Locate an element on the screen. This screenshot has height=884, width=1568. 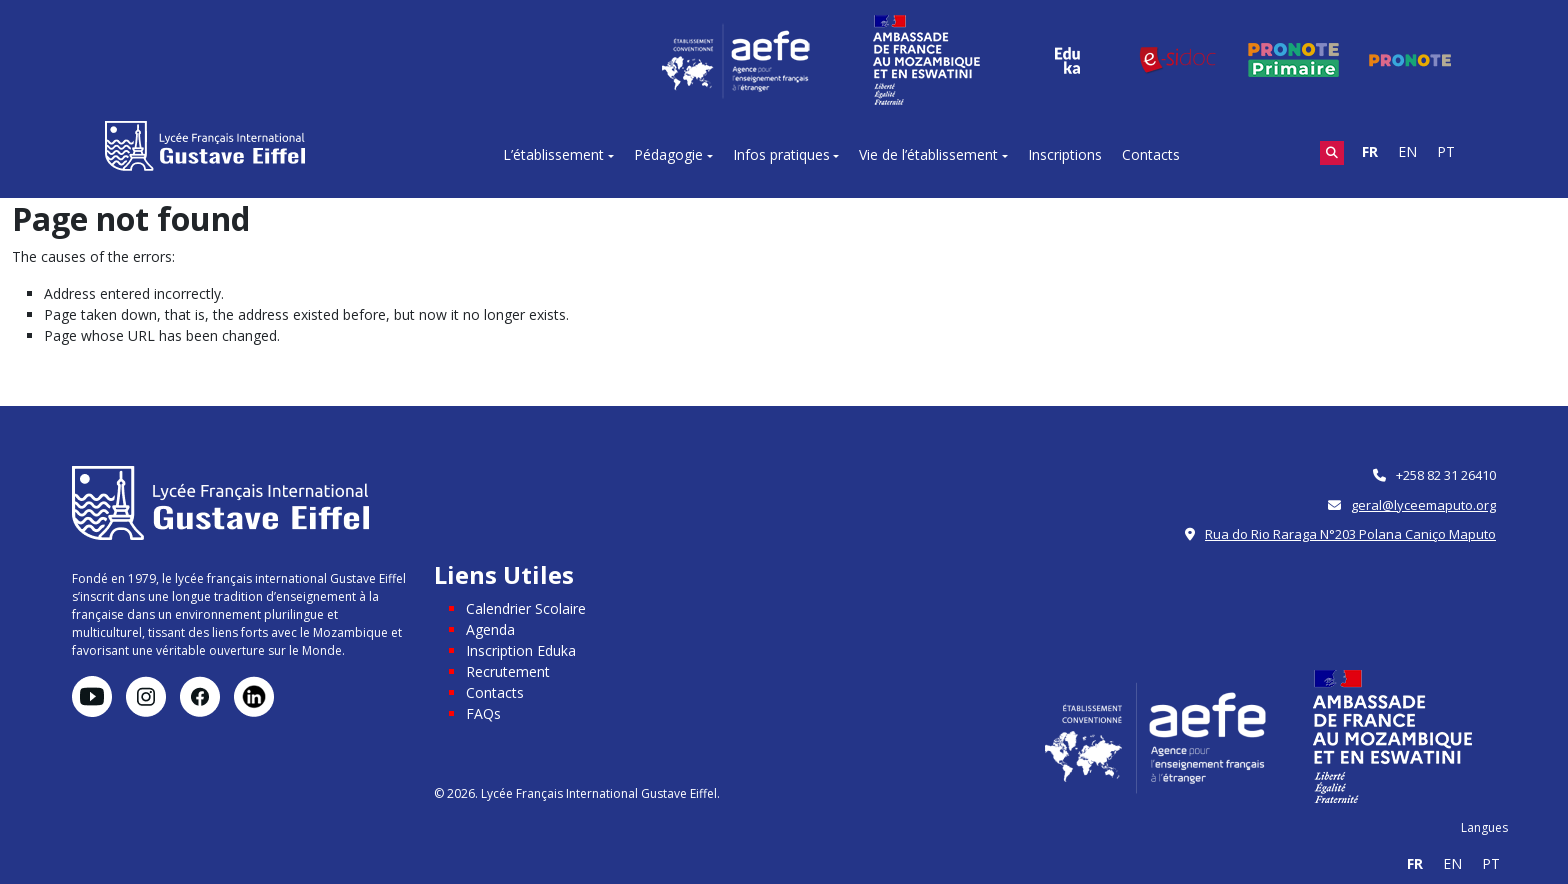
Pédagogie is located at coordinates (668, 154).